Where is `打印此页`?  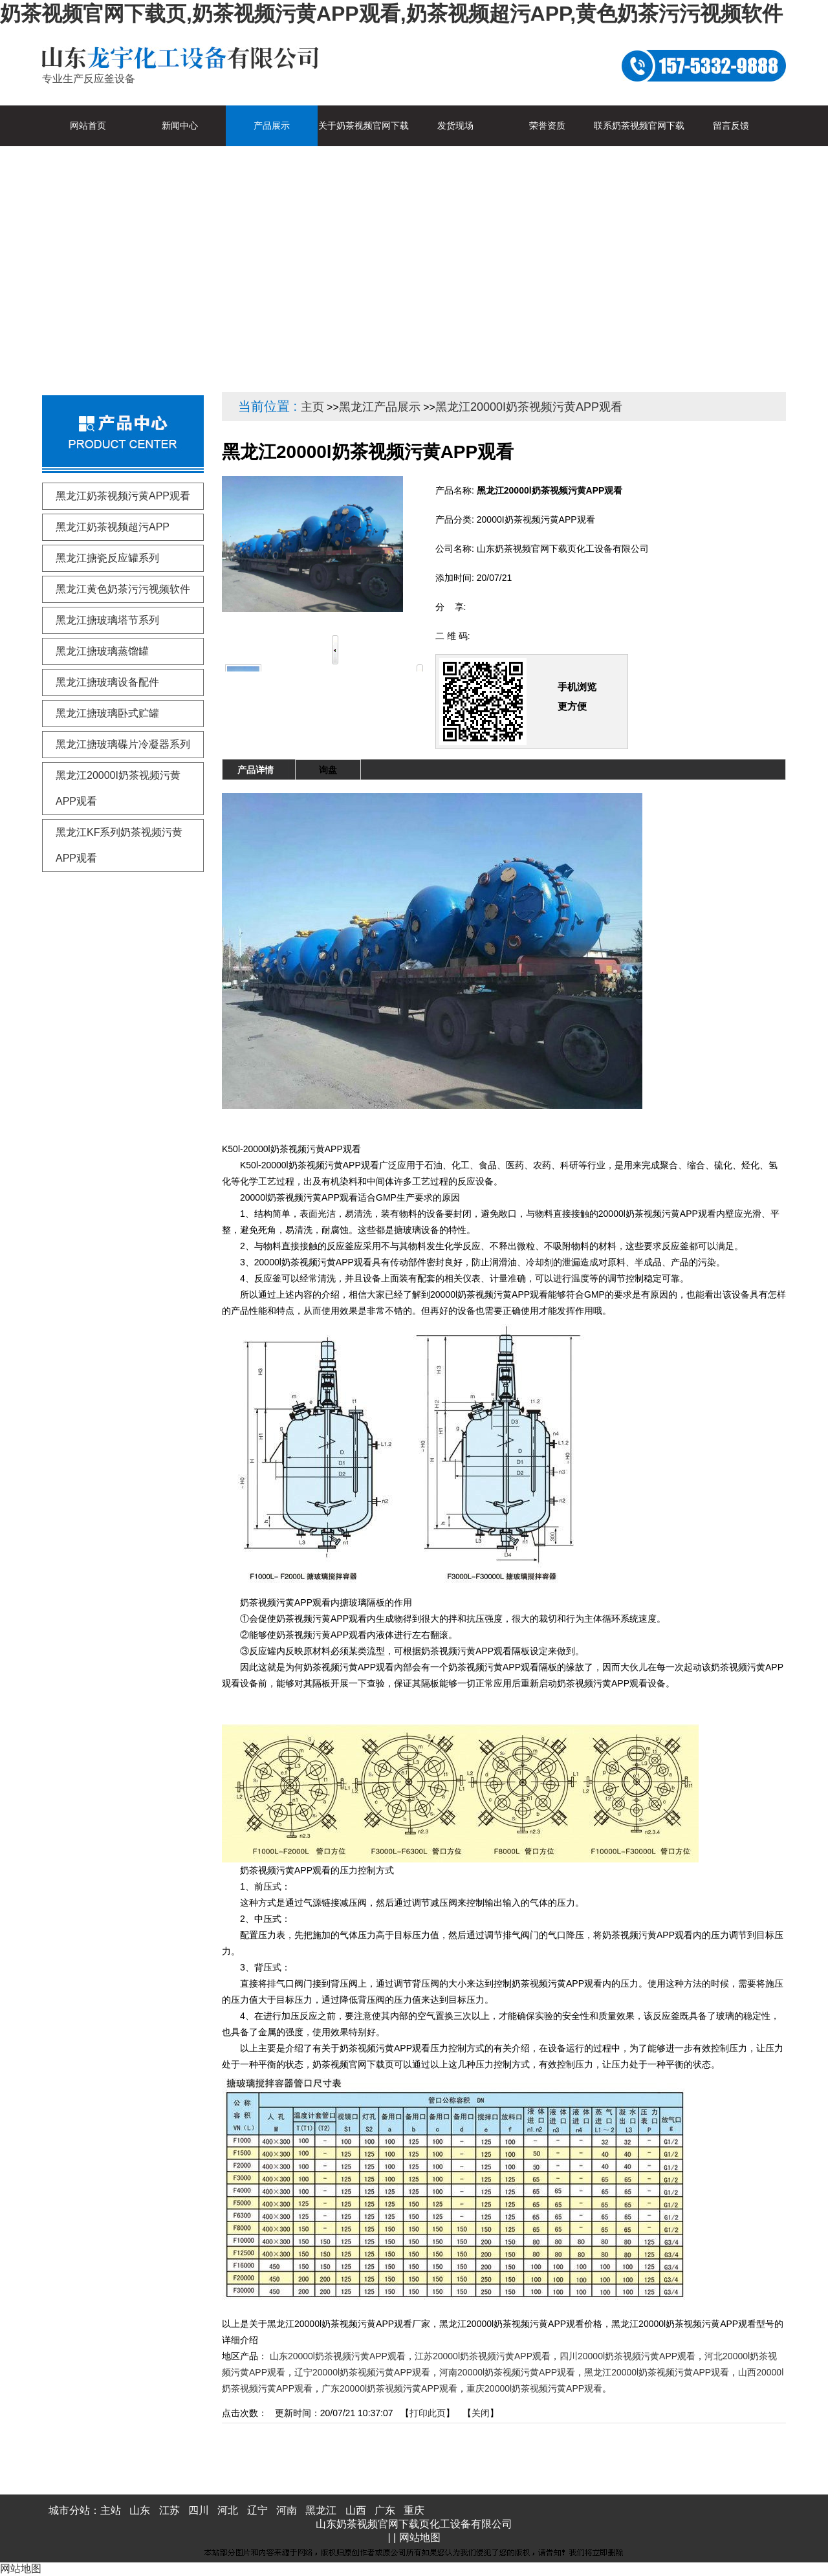
打印此页 is located at coordinates (427, 2413).